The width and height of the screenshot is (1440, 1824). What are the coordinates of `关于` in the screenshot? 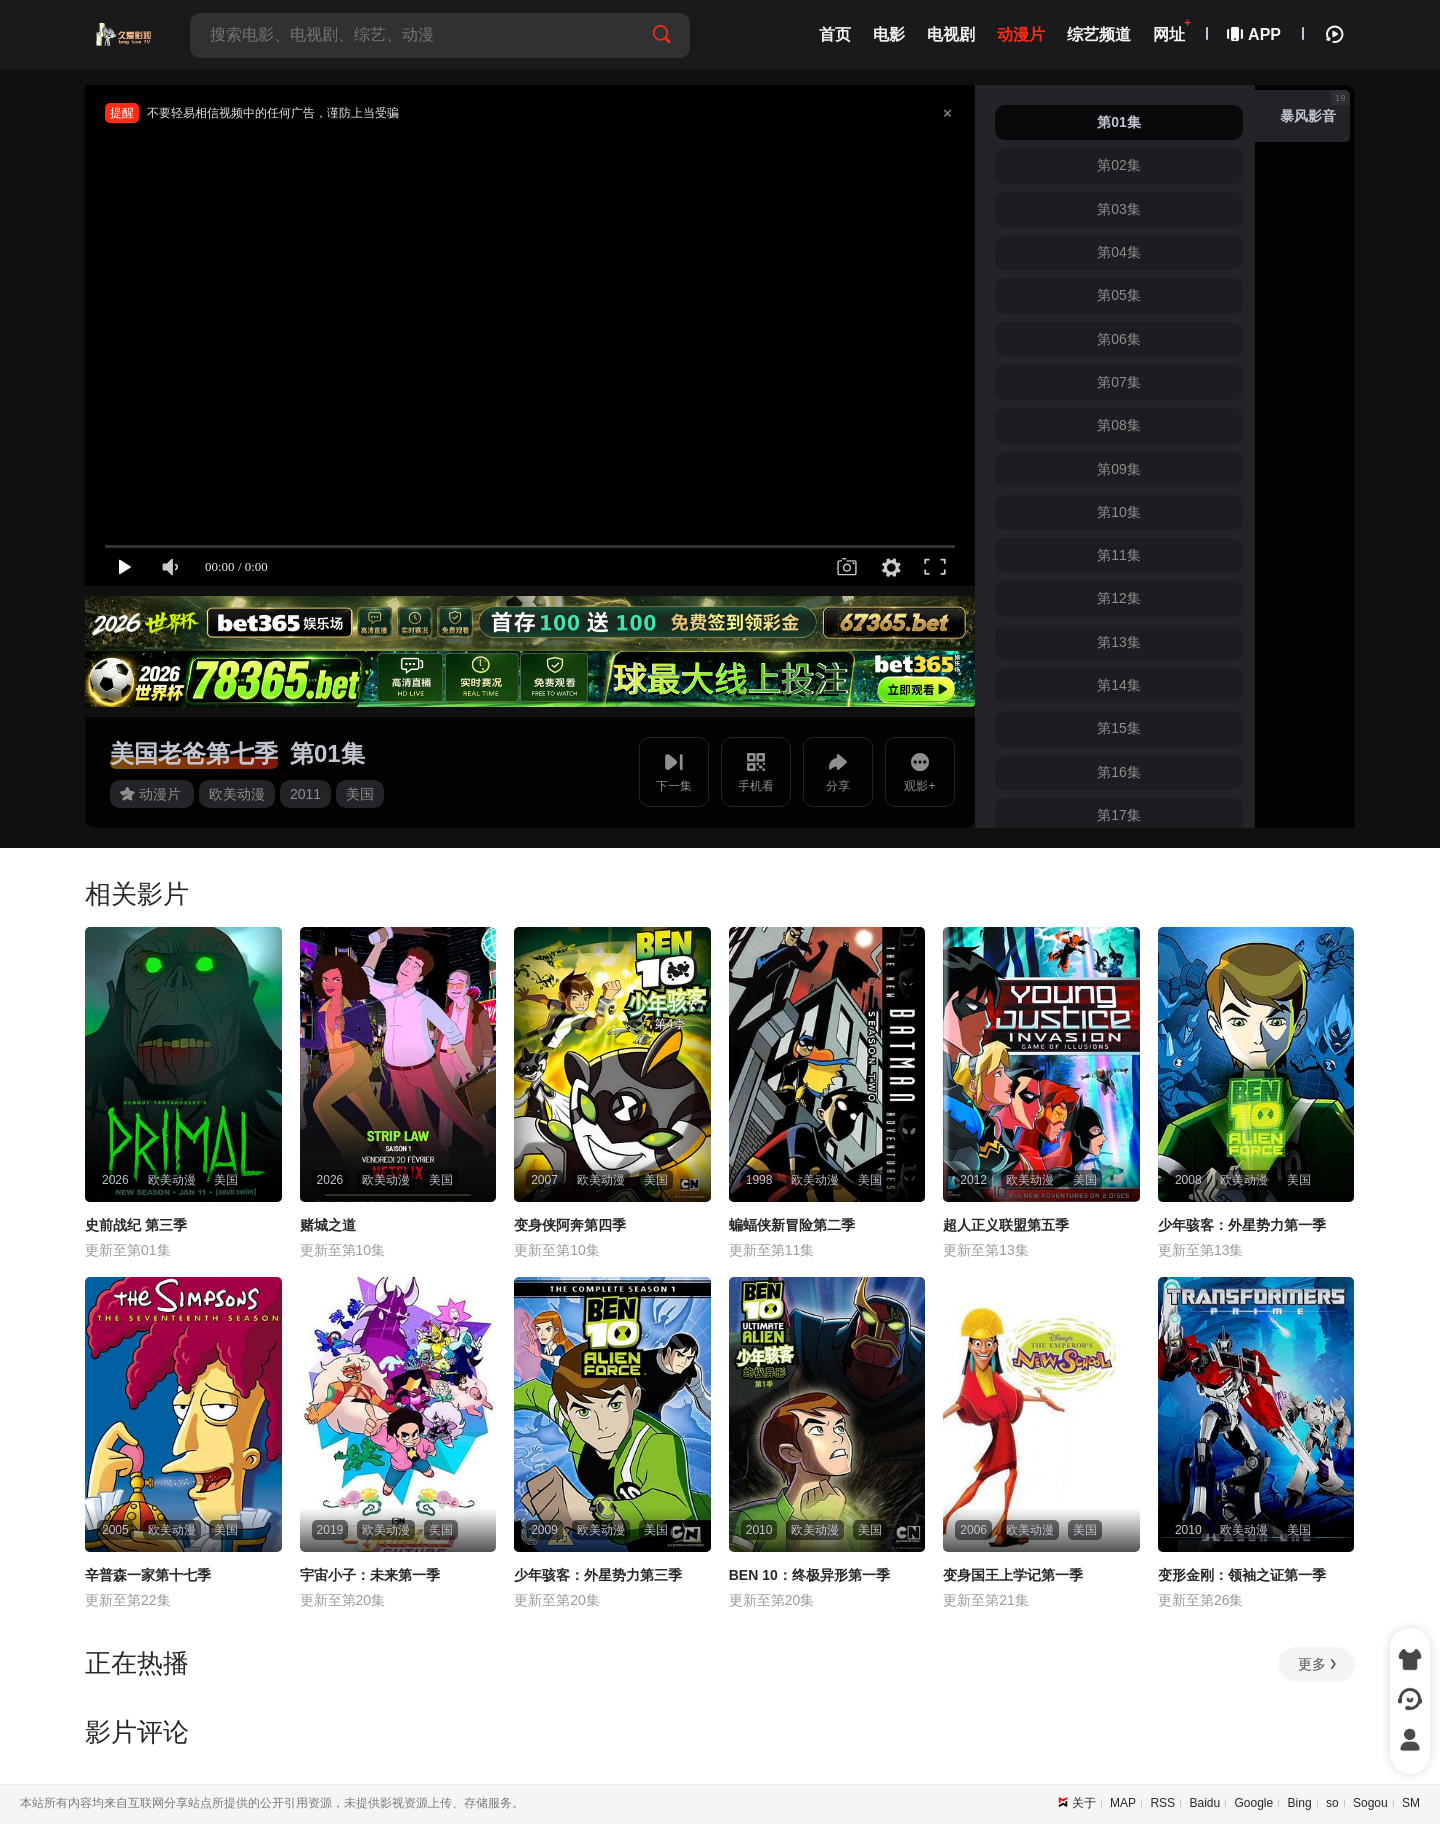 It's located at (1084, 1803).